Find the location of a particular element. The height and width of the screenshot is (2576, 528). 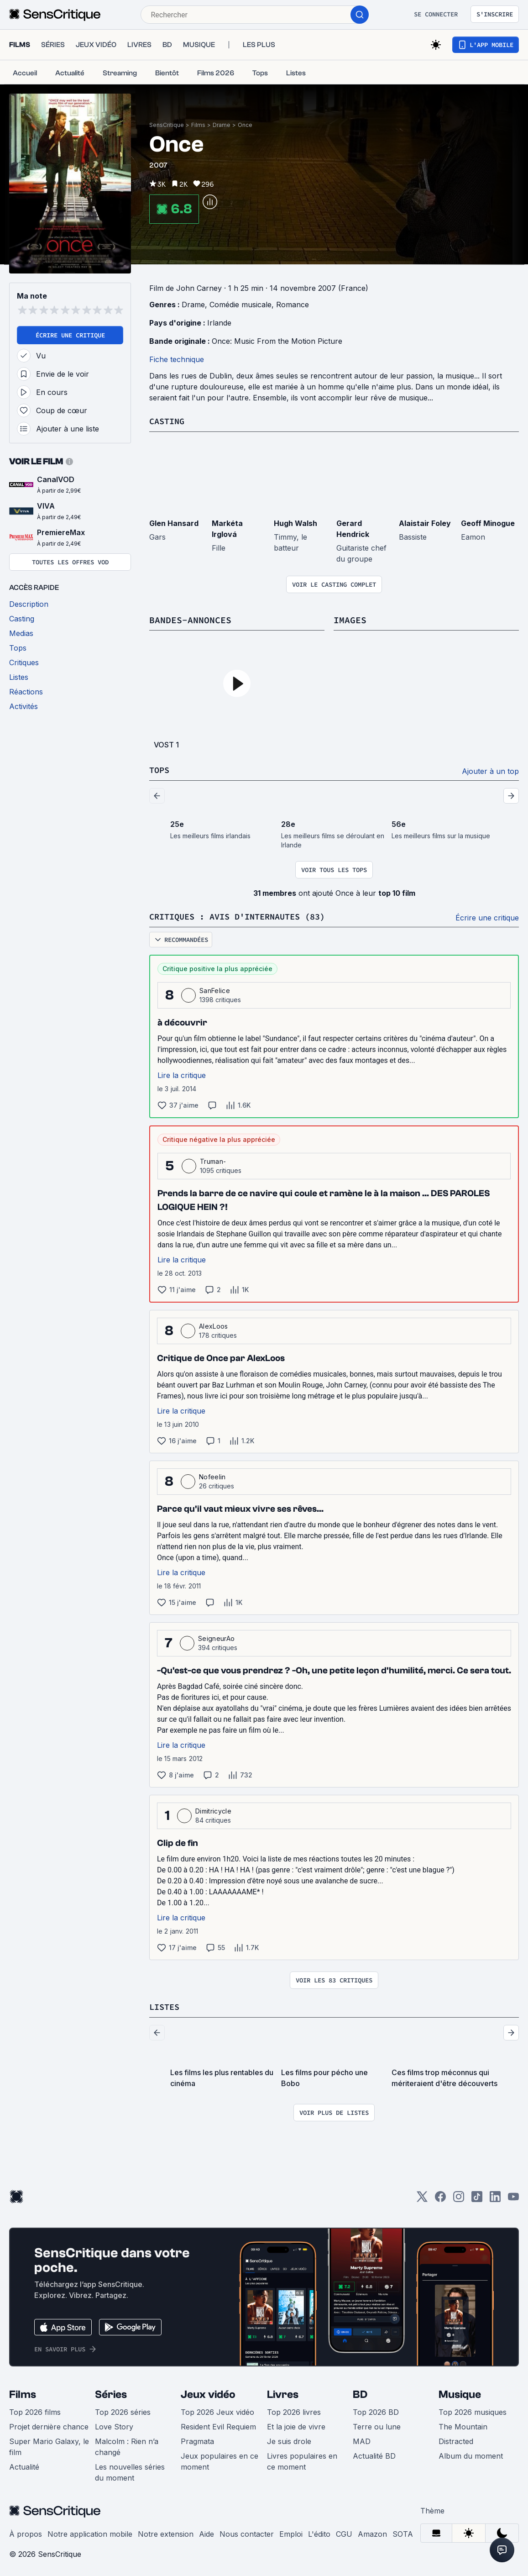

Notre extension is located at coordinates (165, 2532).